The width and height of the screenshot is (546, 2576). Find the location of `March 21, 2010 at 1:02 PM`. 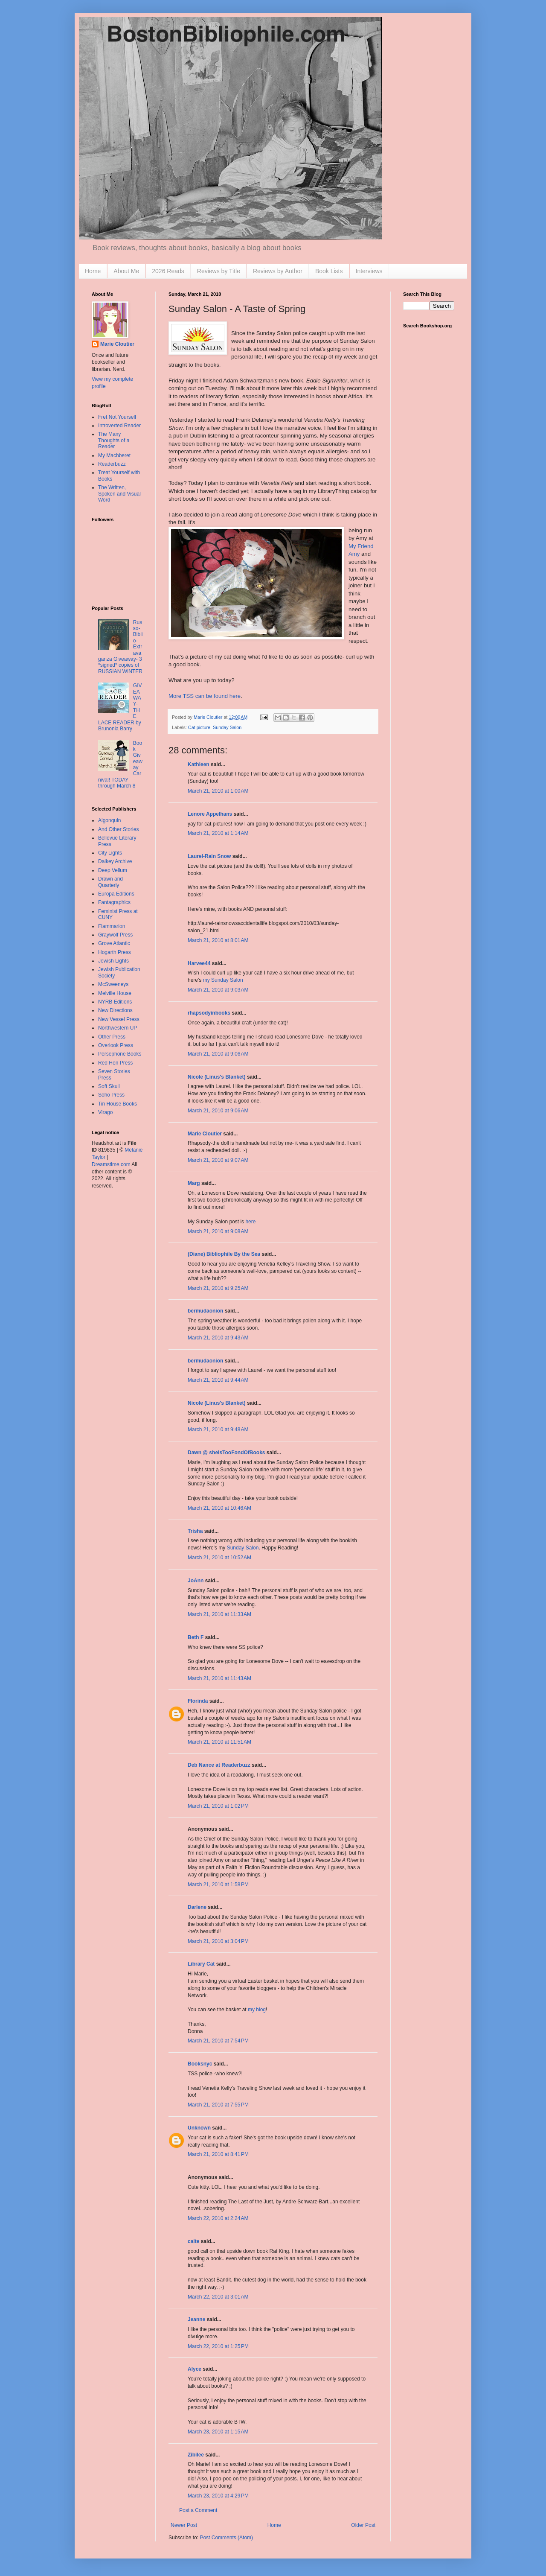

March 21, 2010 at 1:02 PM is located at coordinates (218, 1806).